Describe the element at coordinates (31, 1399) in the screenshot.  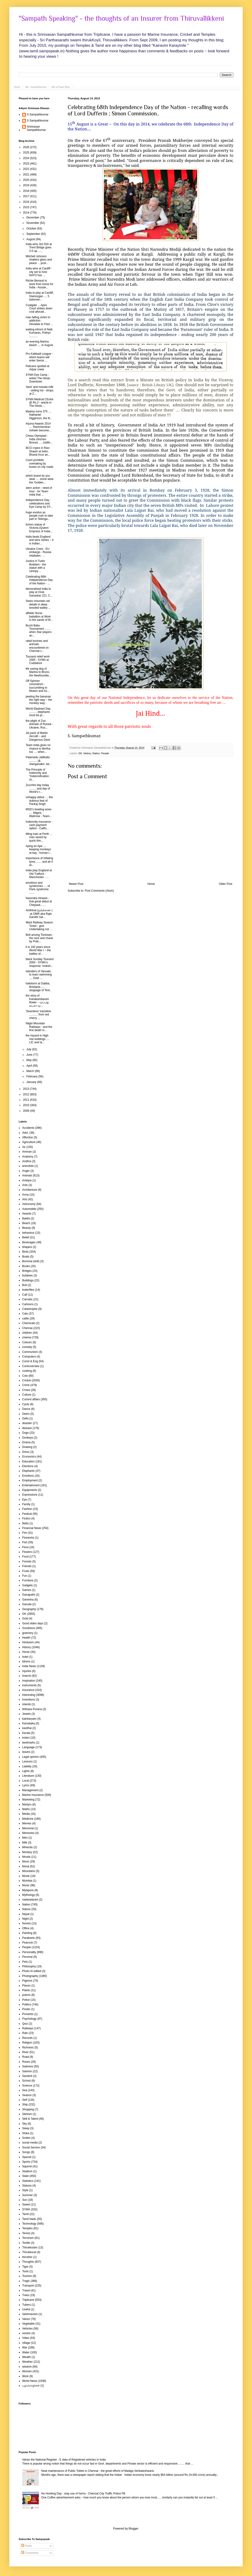
I see `Current affairs` at that location.